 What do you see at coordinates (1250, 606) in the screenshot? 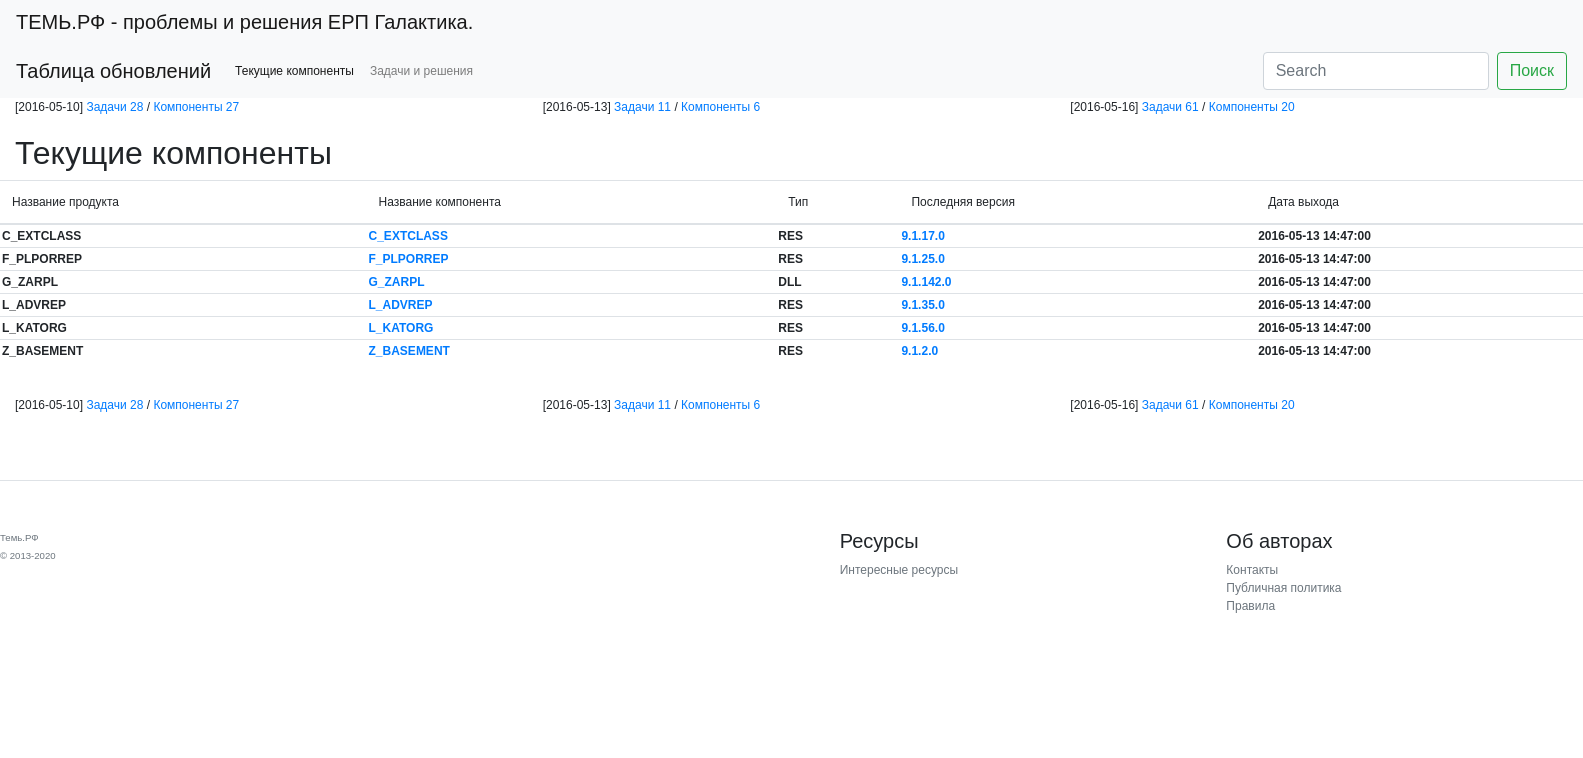
I see `Правила` at bounding box center [1250, 606].